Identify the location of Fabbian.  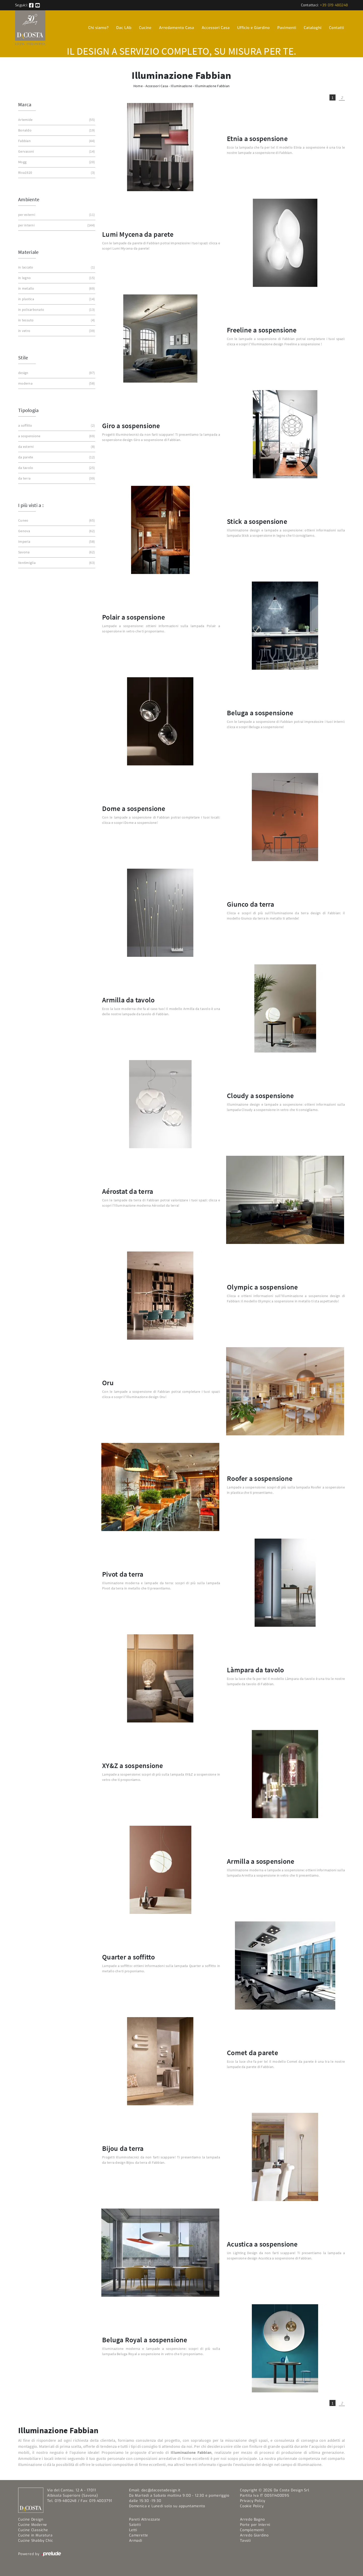
(56, 141).